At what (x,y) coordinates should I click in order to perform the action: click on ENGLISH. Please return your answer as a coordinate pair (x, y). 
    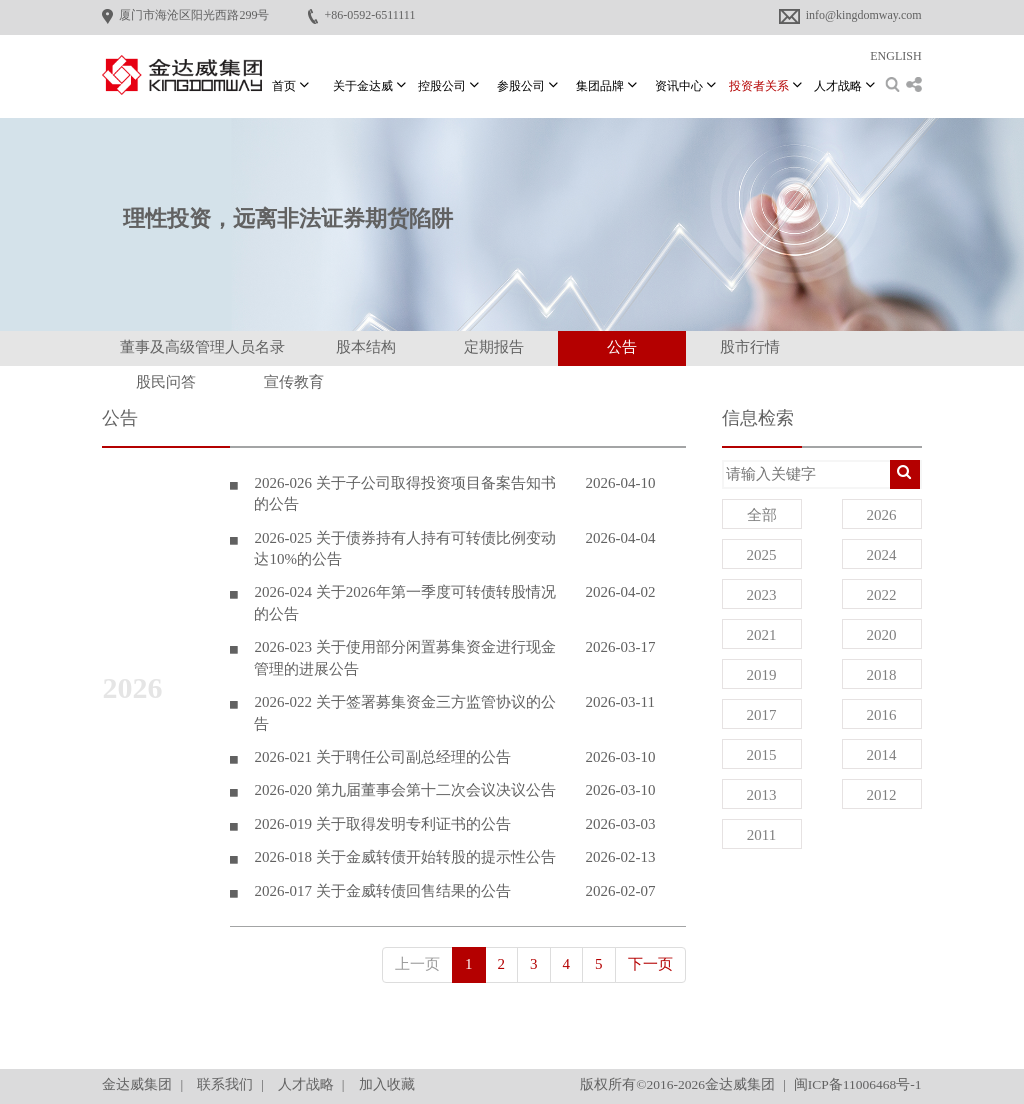
    Looking at the image, I should click on (895, 56).